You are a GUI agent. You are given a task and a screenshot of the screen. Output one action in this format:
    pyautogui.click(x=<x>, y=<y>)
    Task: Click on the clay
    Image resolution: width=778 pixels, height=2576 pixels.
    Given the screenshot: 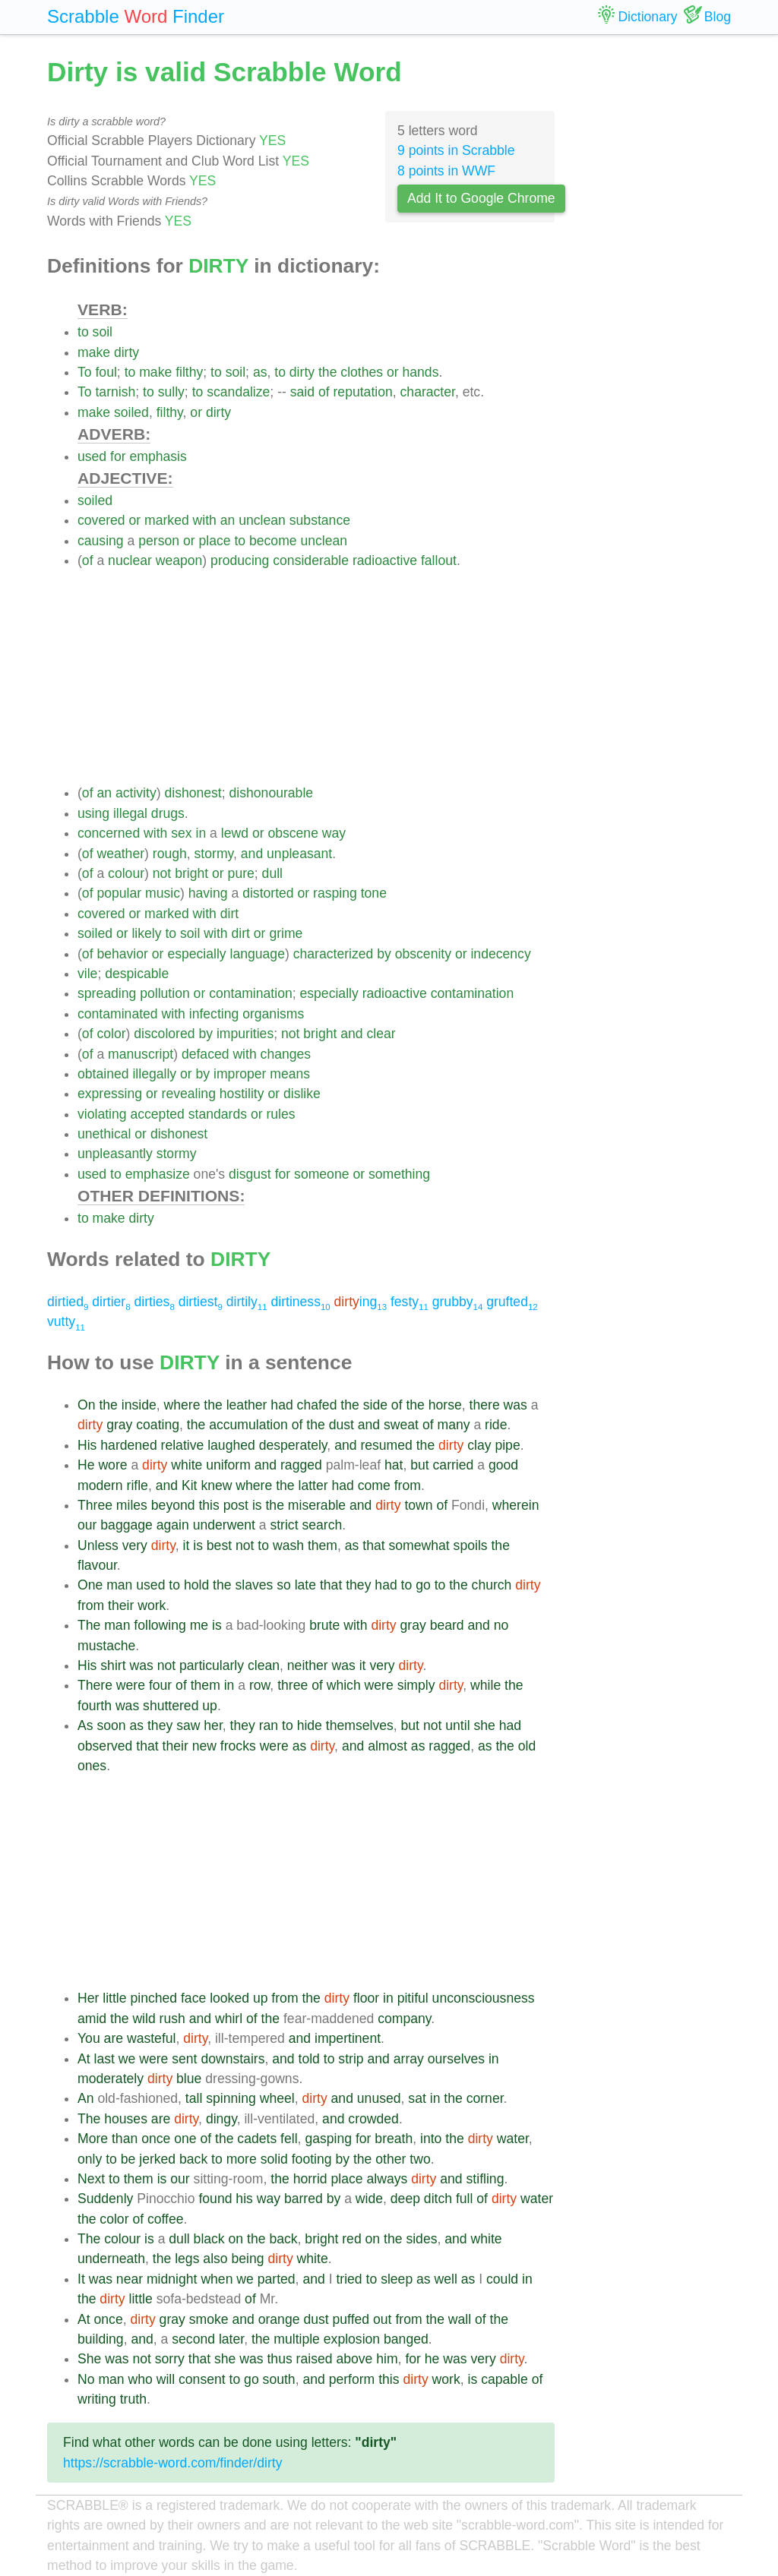 What is the action you would take?
    pyautogui.click(x=479, y=1445)
    